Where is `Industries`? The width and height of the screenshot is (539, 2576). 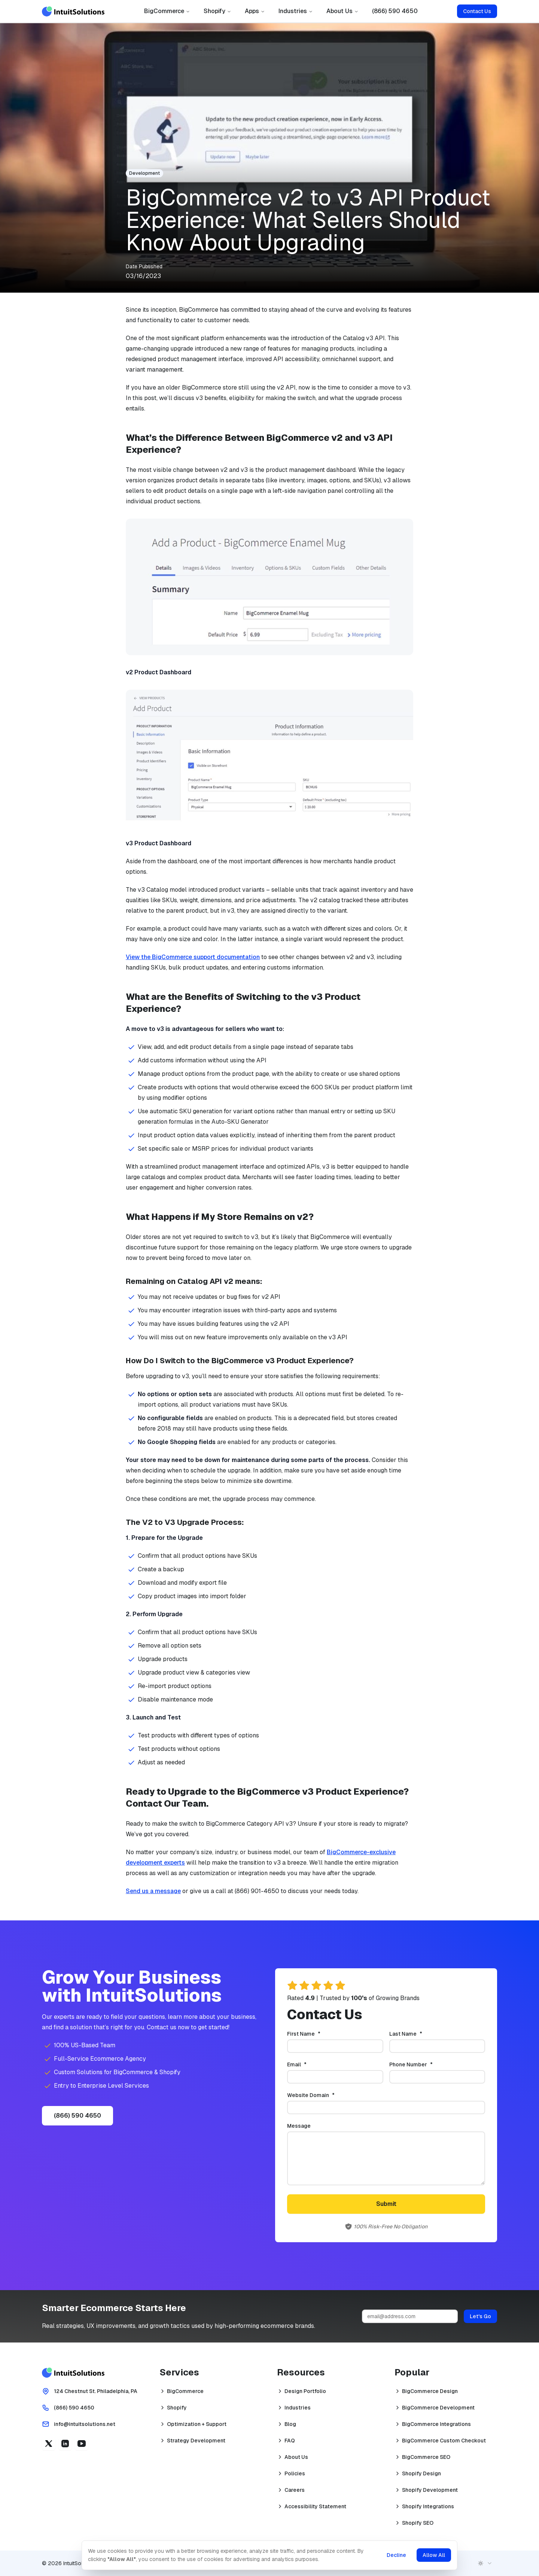
Industries is located at coordinates (295, 11).